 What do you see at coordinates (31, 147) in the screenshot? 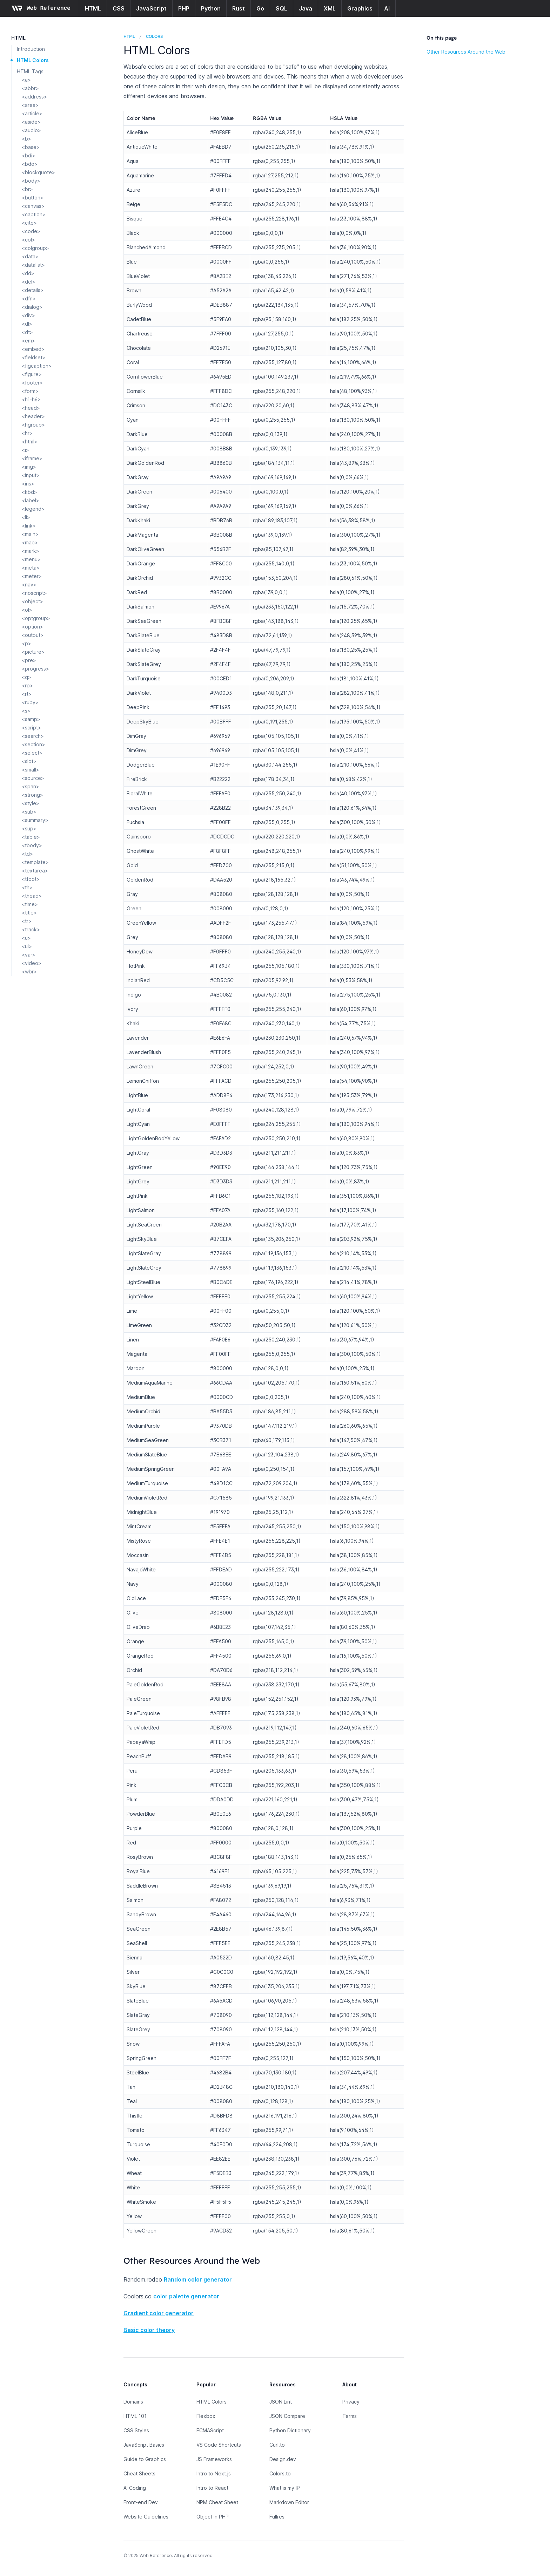
I see `<base>` at bounding box center [31, 147].